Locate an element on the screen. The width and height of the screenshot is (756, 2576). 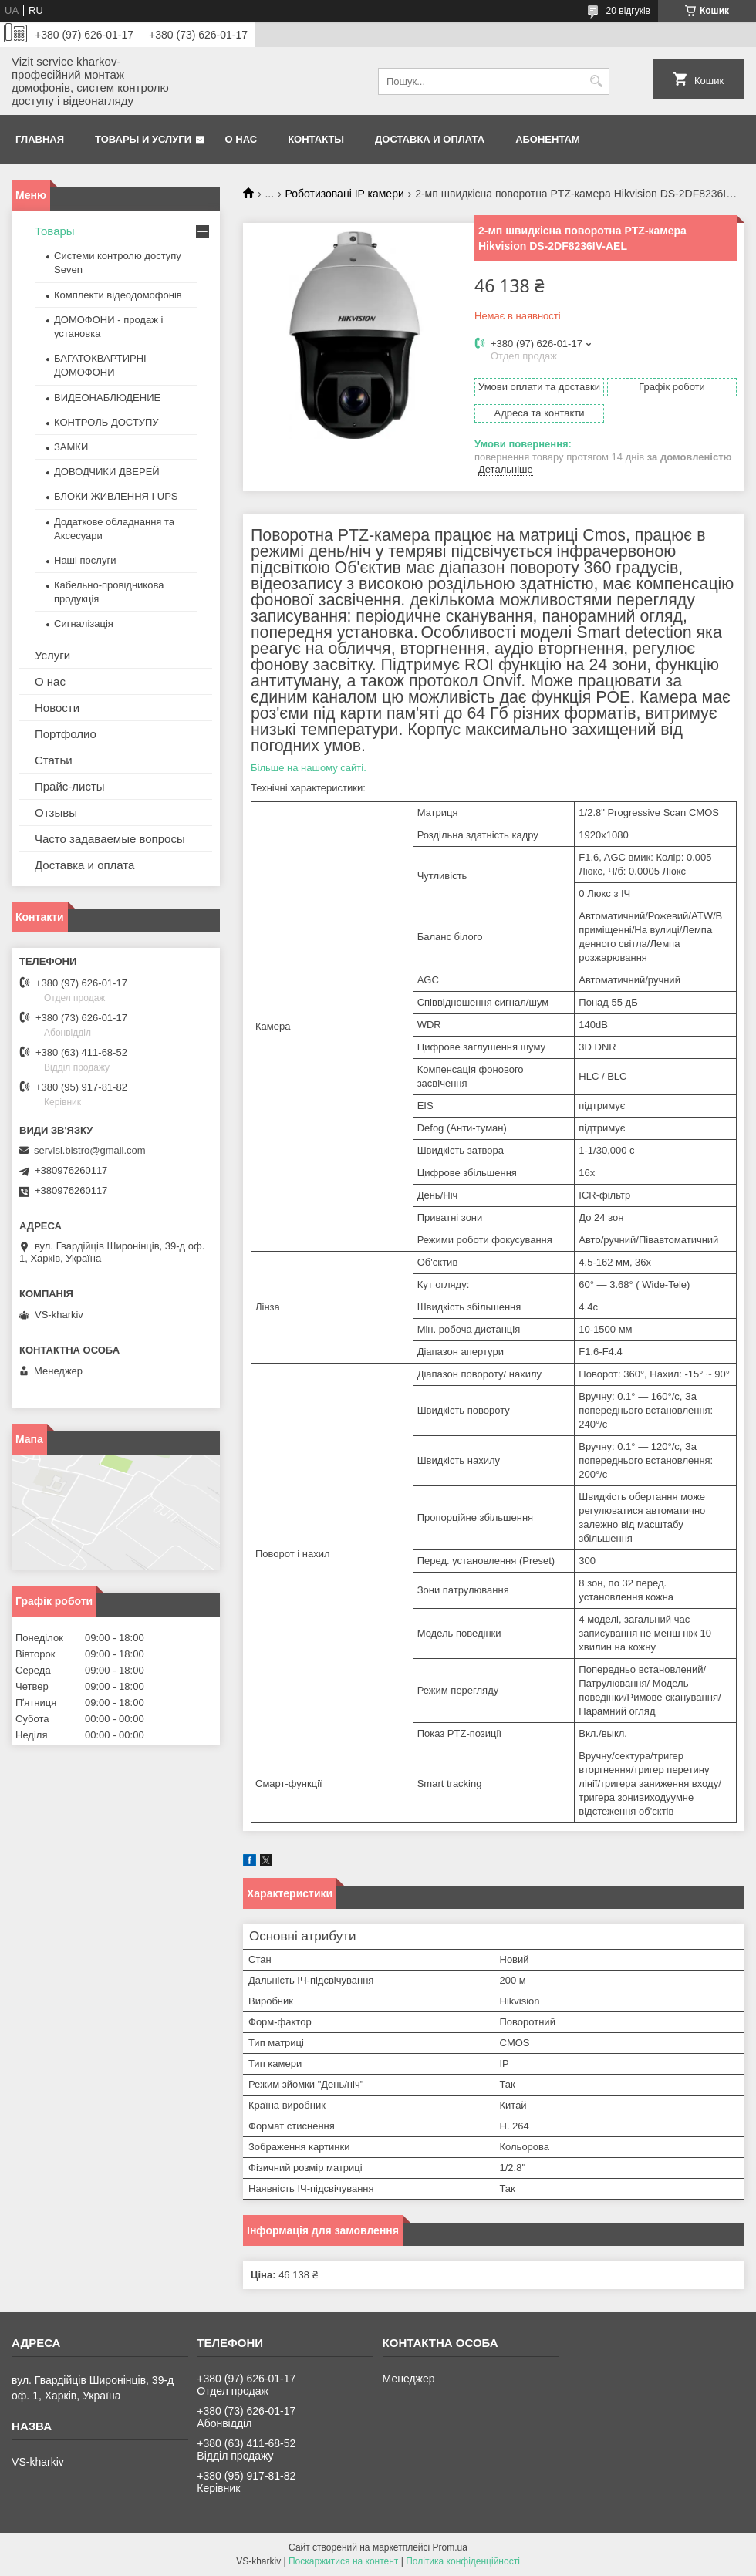
Отзывы is located at coordinates (56, 812).